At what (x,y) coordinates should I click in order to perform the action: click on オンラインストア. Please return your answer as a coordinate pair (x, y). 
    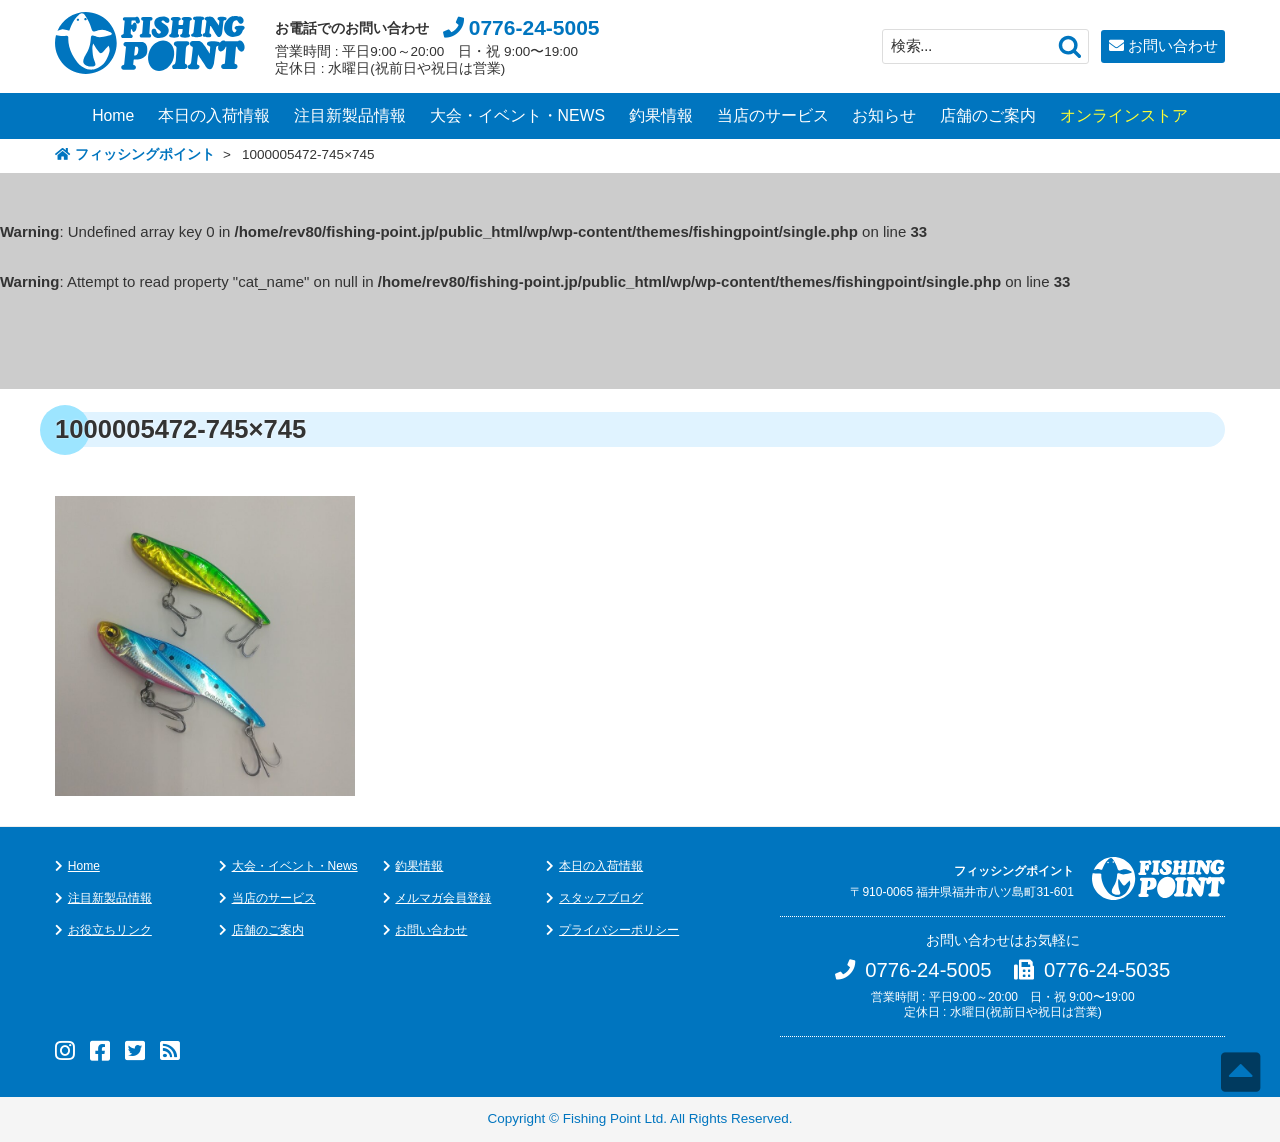
    Looking at the image, I should click on (1124, 115).